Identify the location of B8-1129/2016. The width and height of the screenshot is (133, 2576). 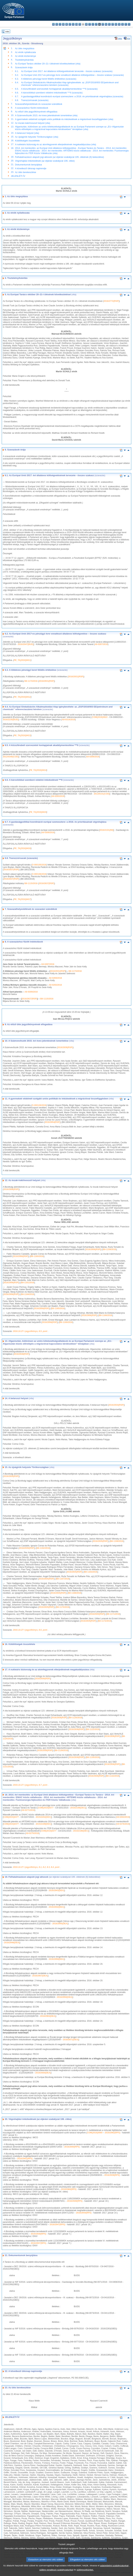
(61, 1750).